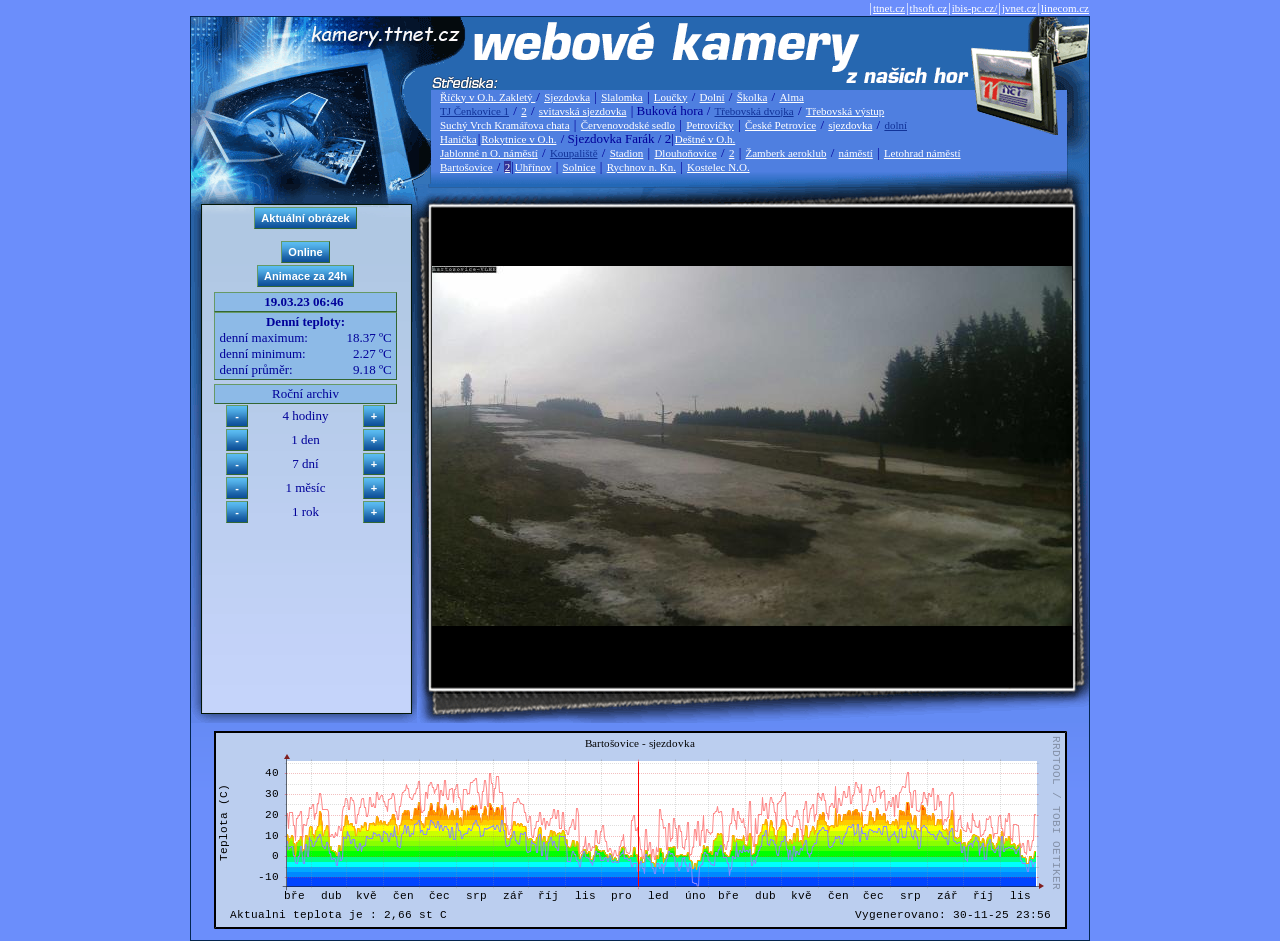 This screenshot has height=941, width=1280. What do you see at coordinates (533, 167) in the screenshot?
I see `Uhřínov` at bounding box center [533, 167].